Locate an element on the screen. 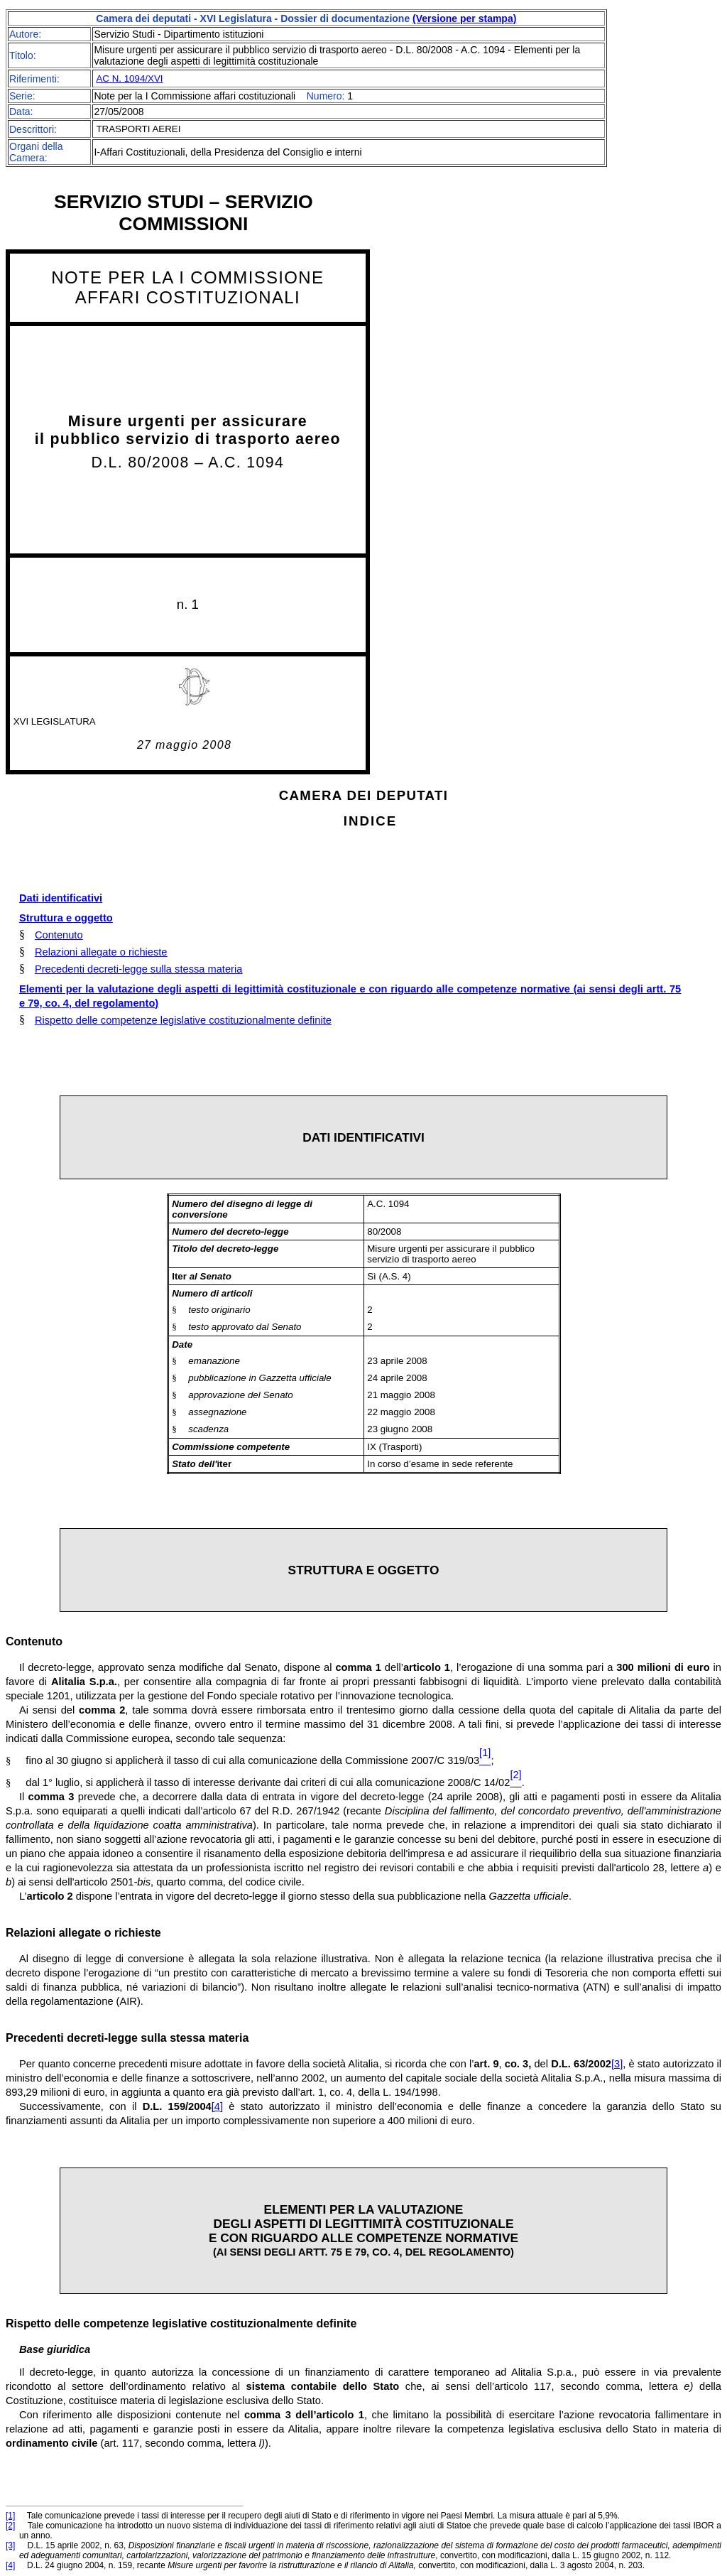 The height and width of the screenshot is (2576, 727). Base giuridica is located at coordinates (54, 2349).